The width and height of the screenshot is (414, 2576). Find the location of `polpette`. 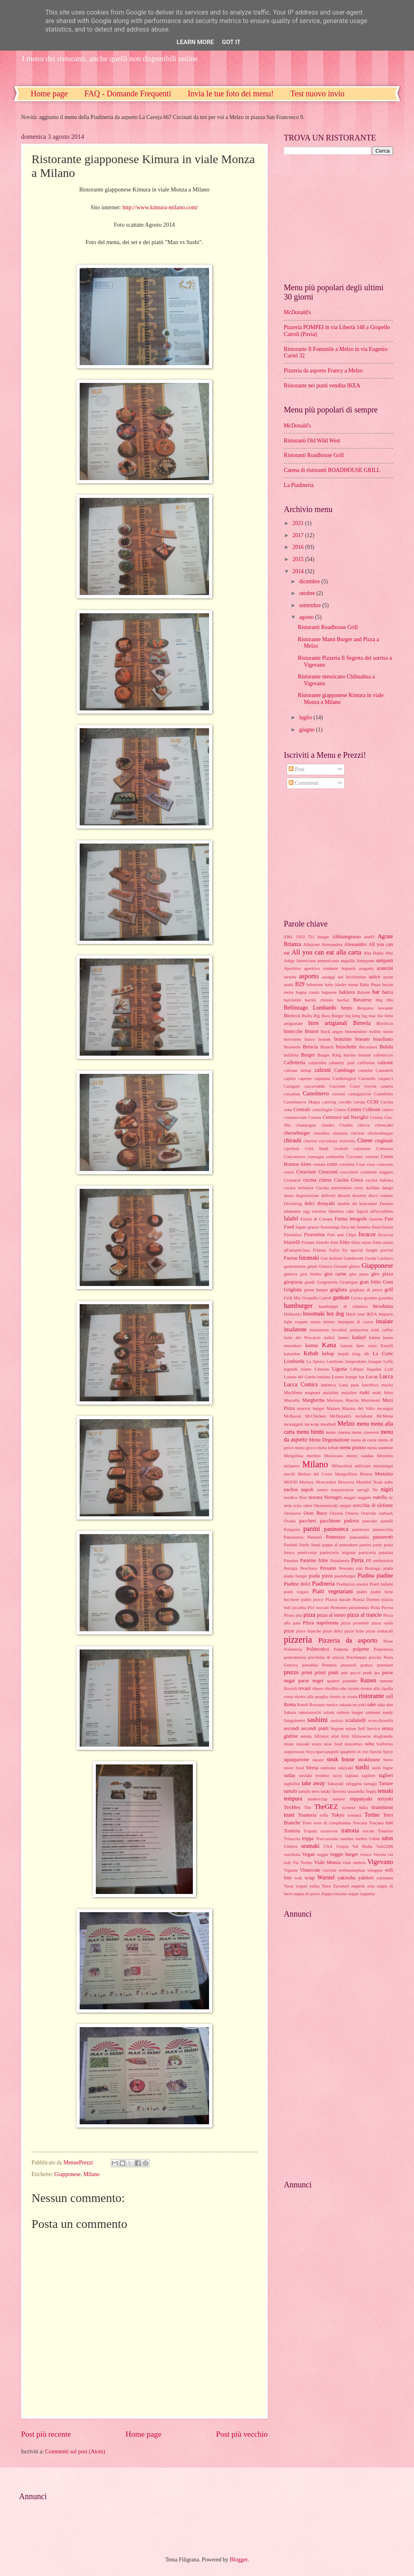

polpette is located at coordinates (361, 1649).